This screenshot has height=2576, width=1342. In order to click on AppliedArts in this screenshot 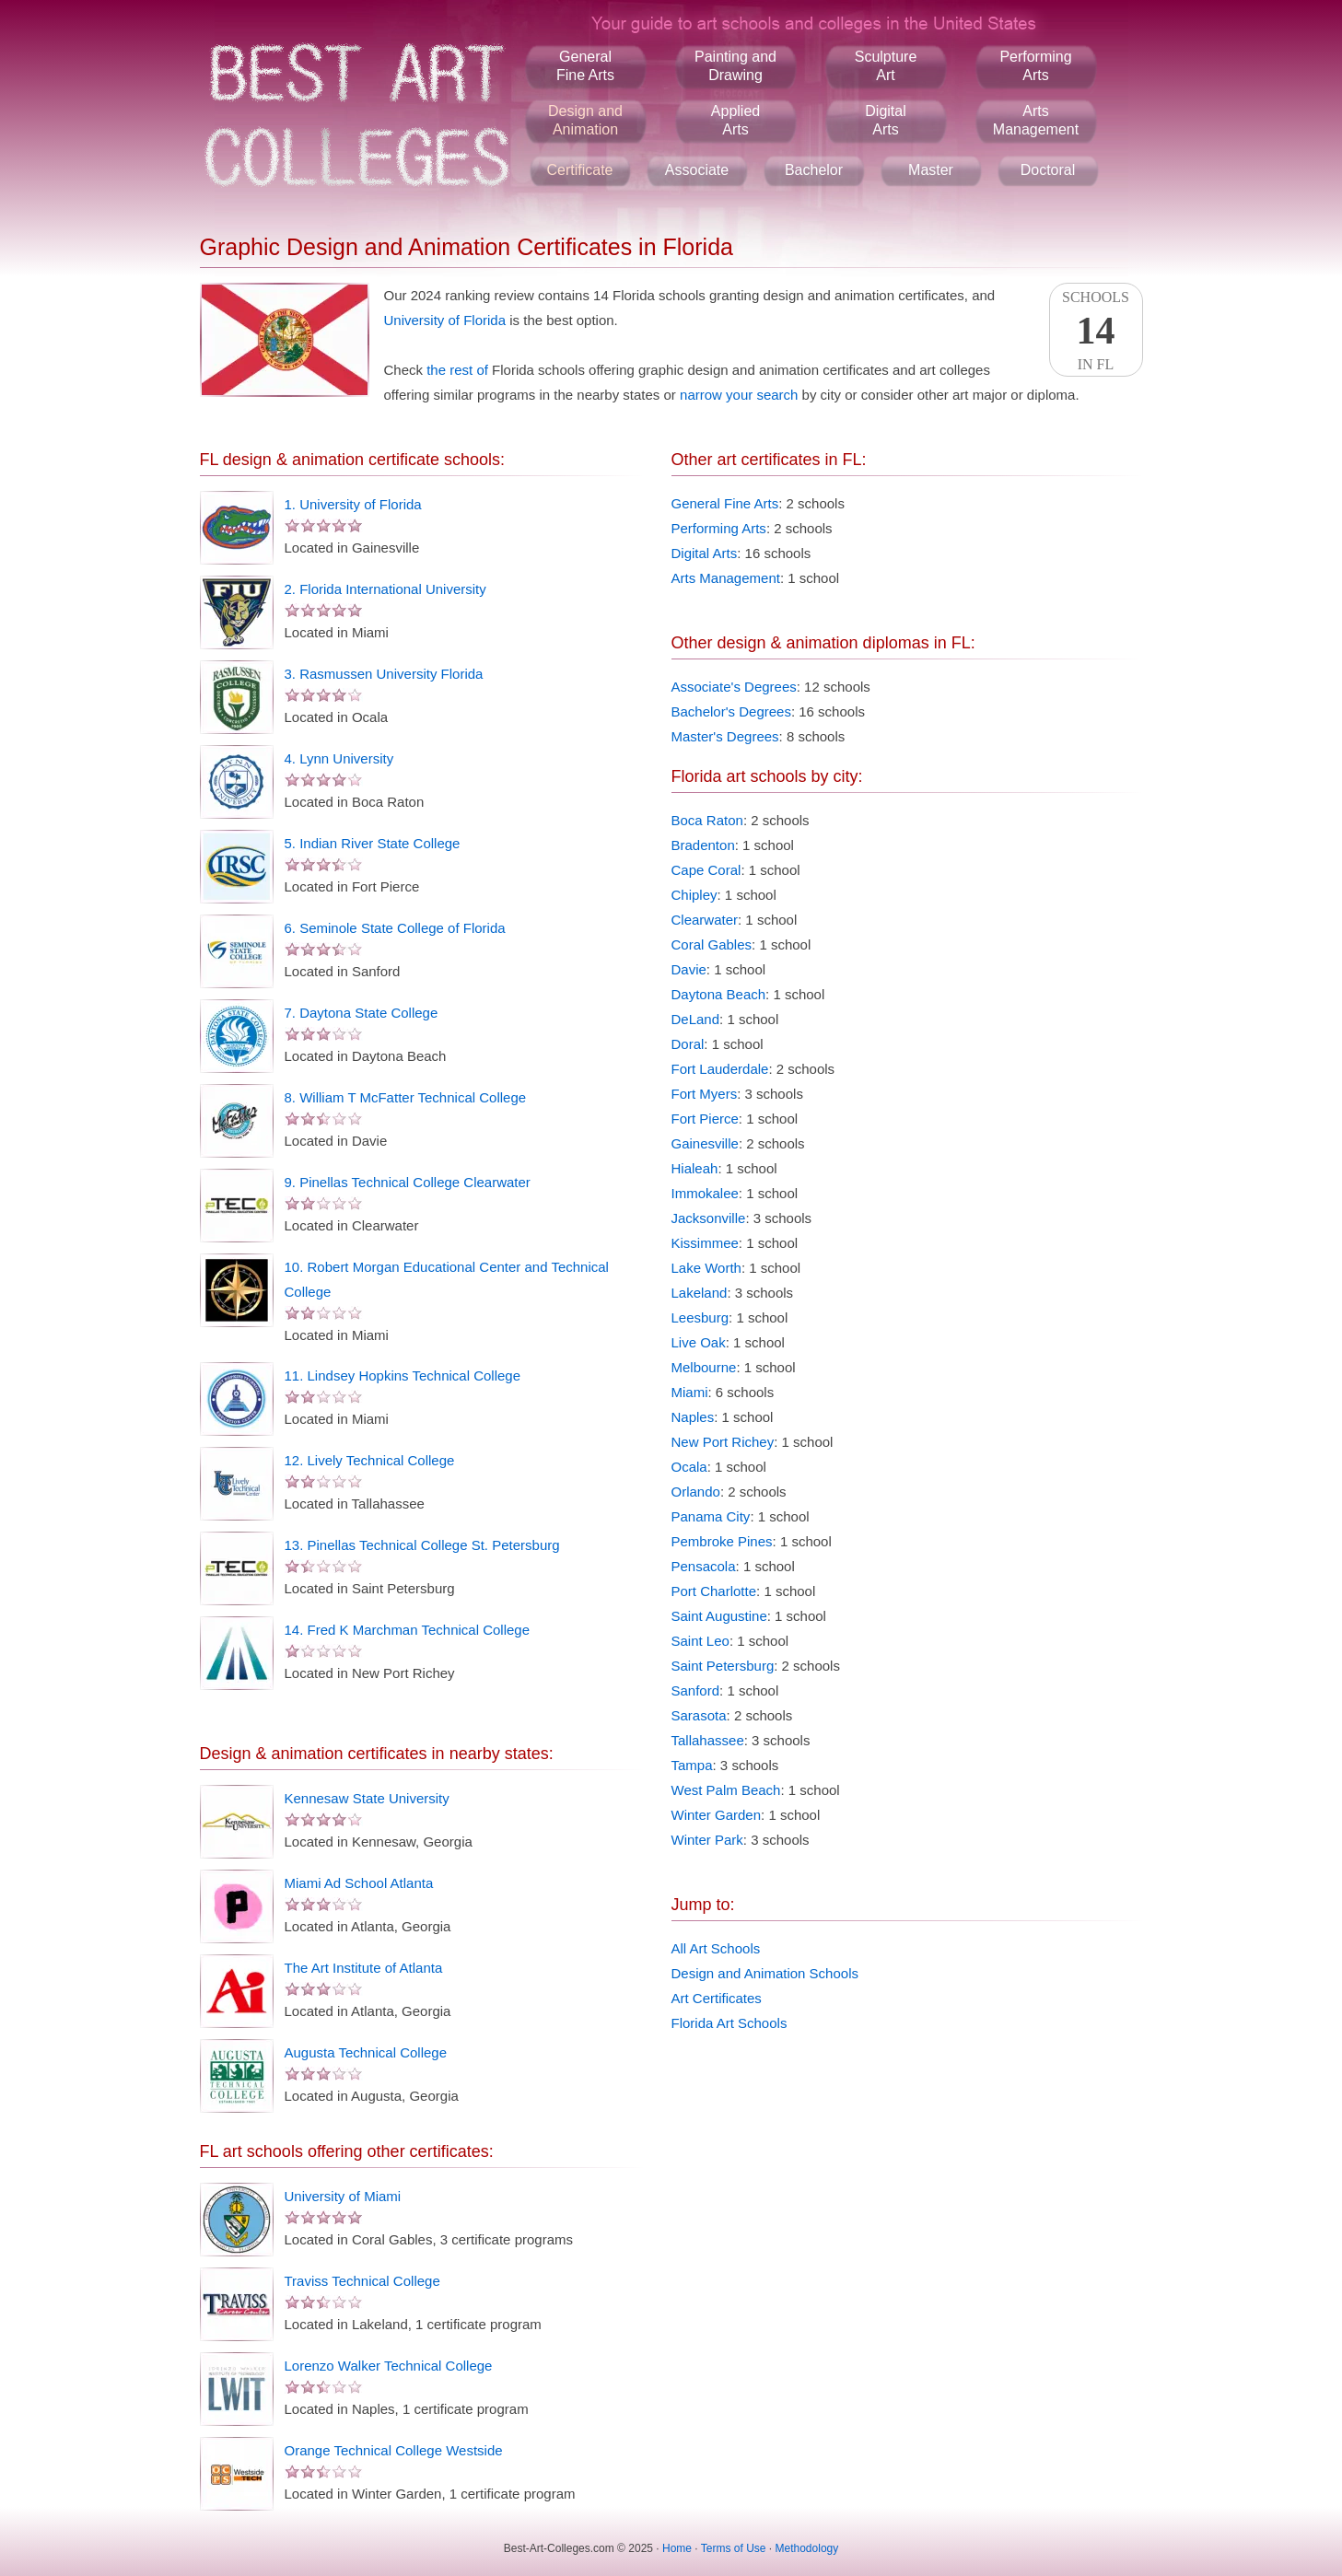, I will do `click(735, 120)`.